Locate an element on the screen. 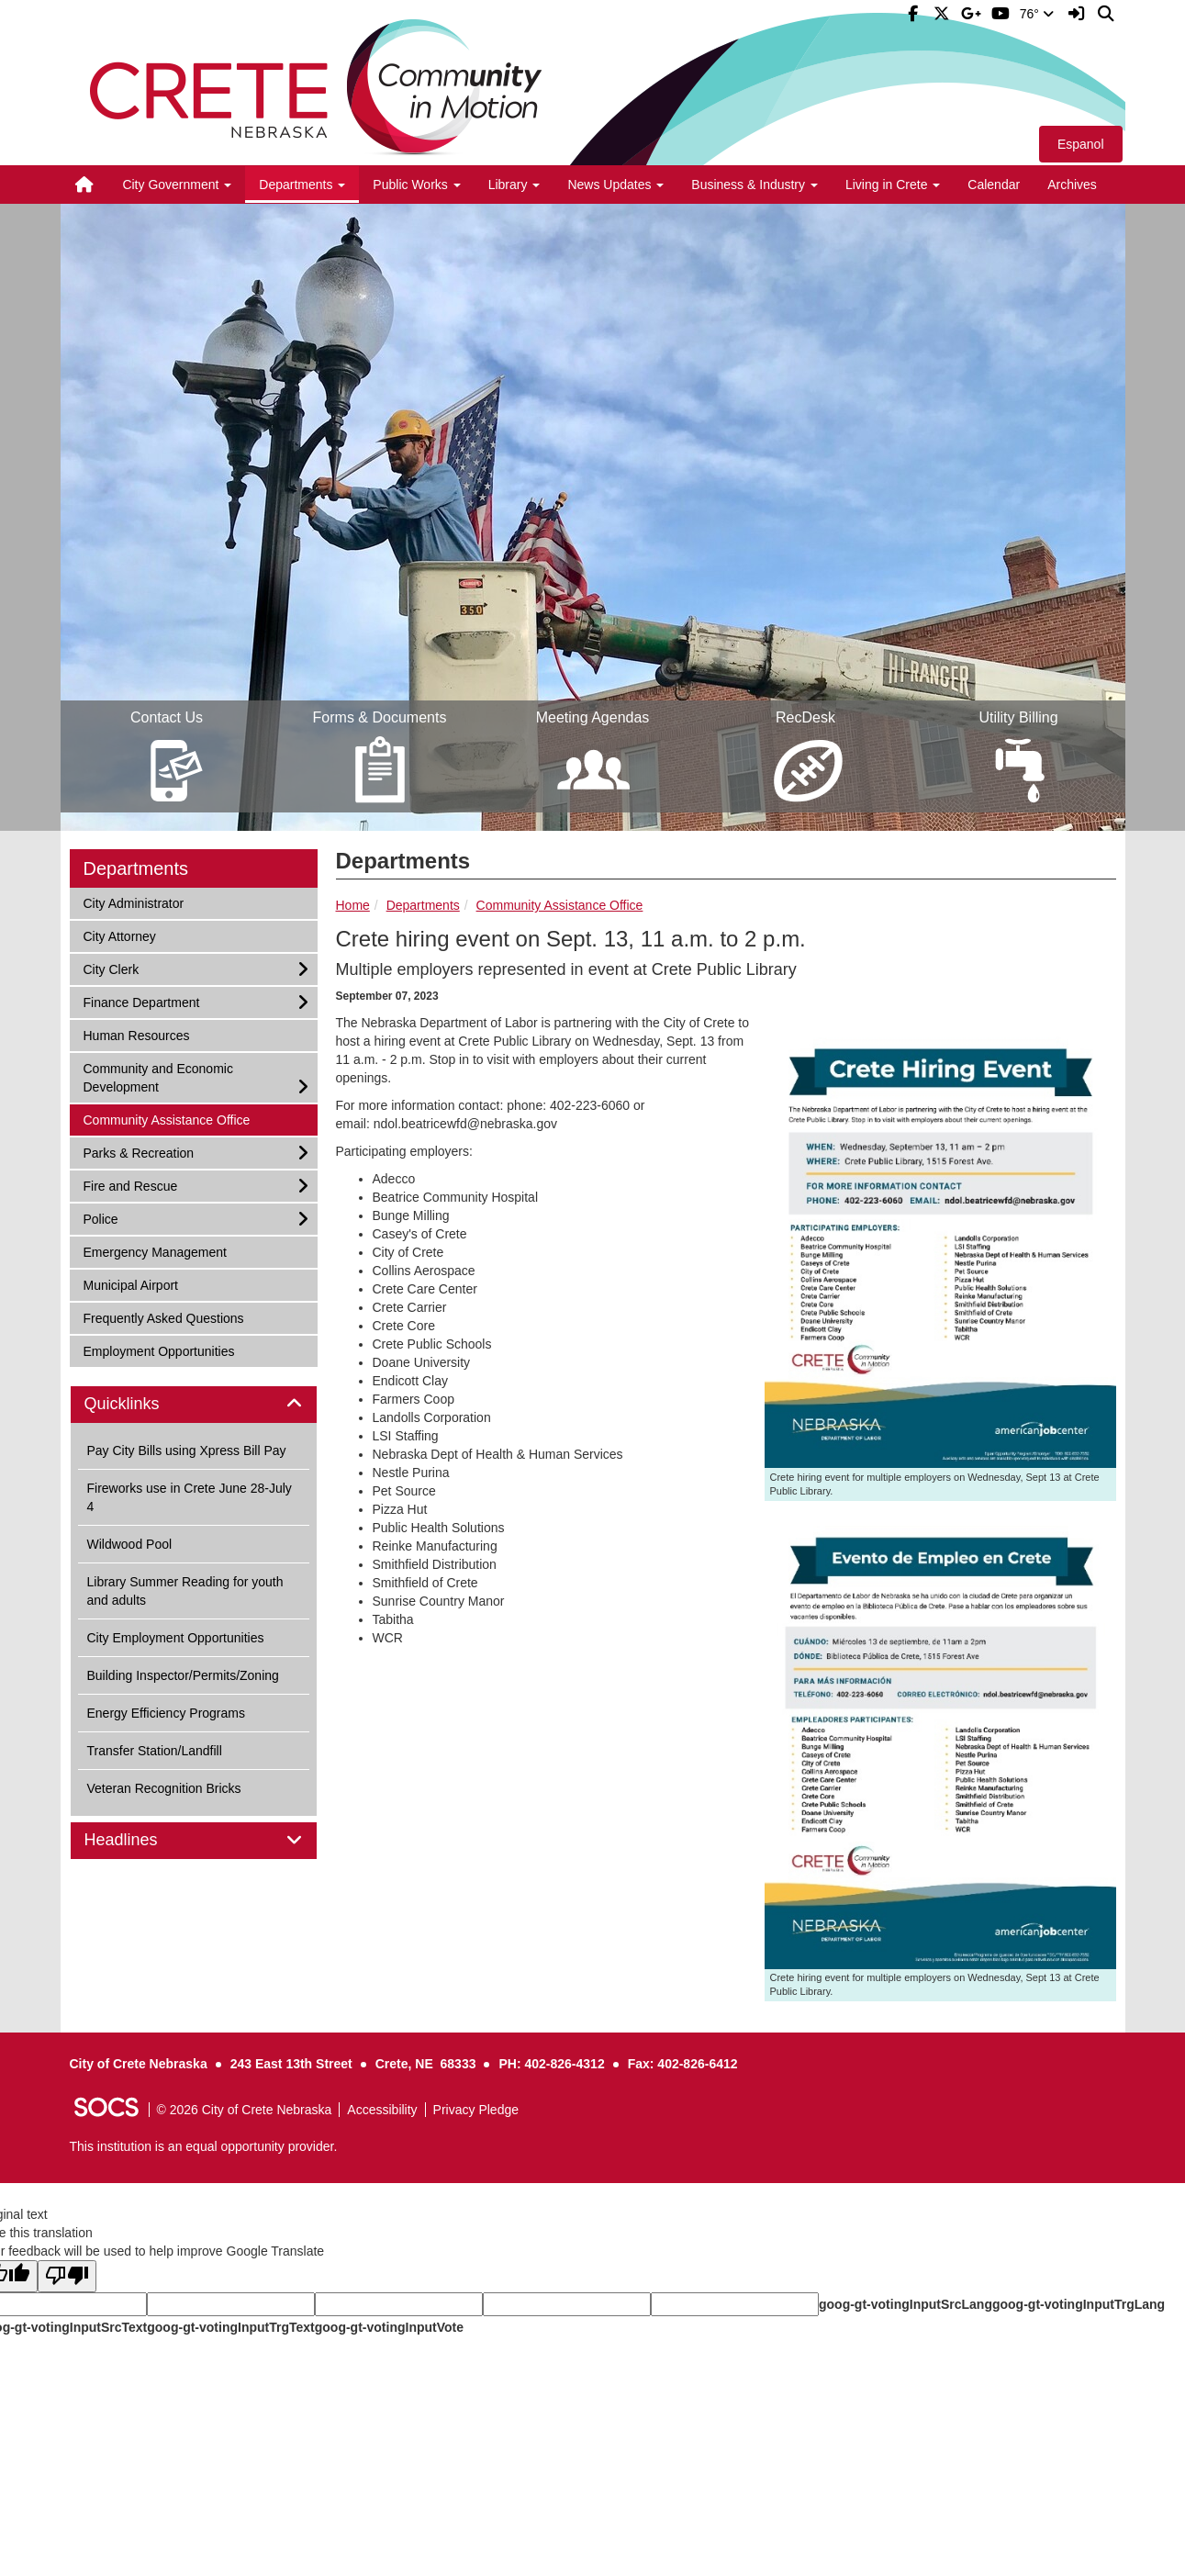 The width and height of the screenshot is (1185, 2576). Departments [button] is located at coordinates (302, 184).